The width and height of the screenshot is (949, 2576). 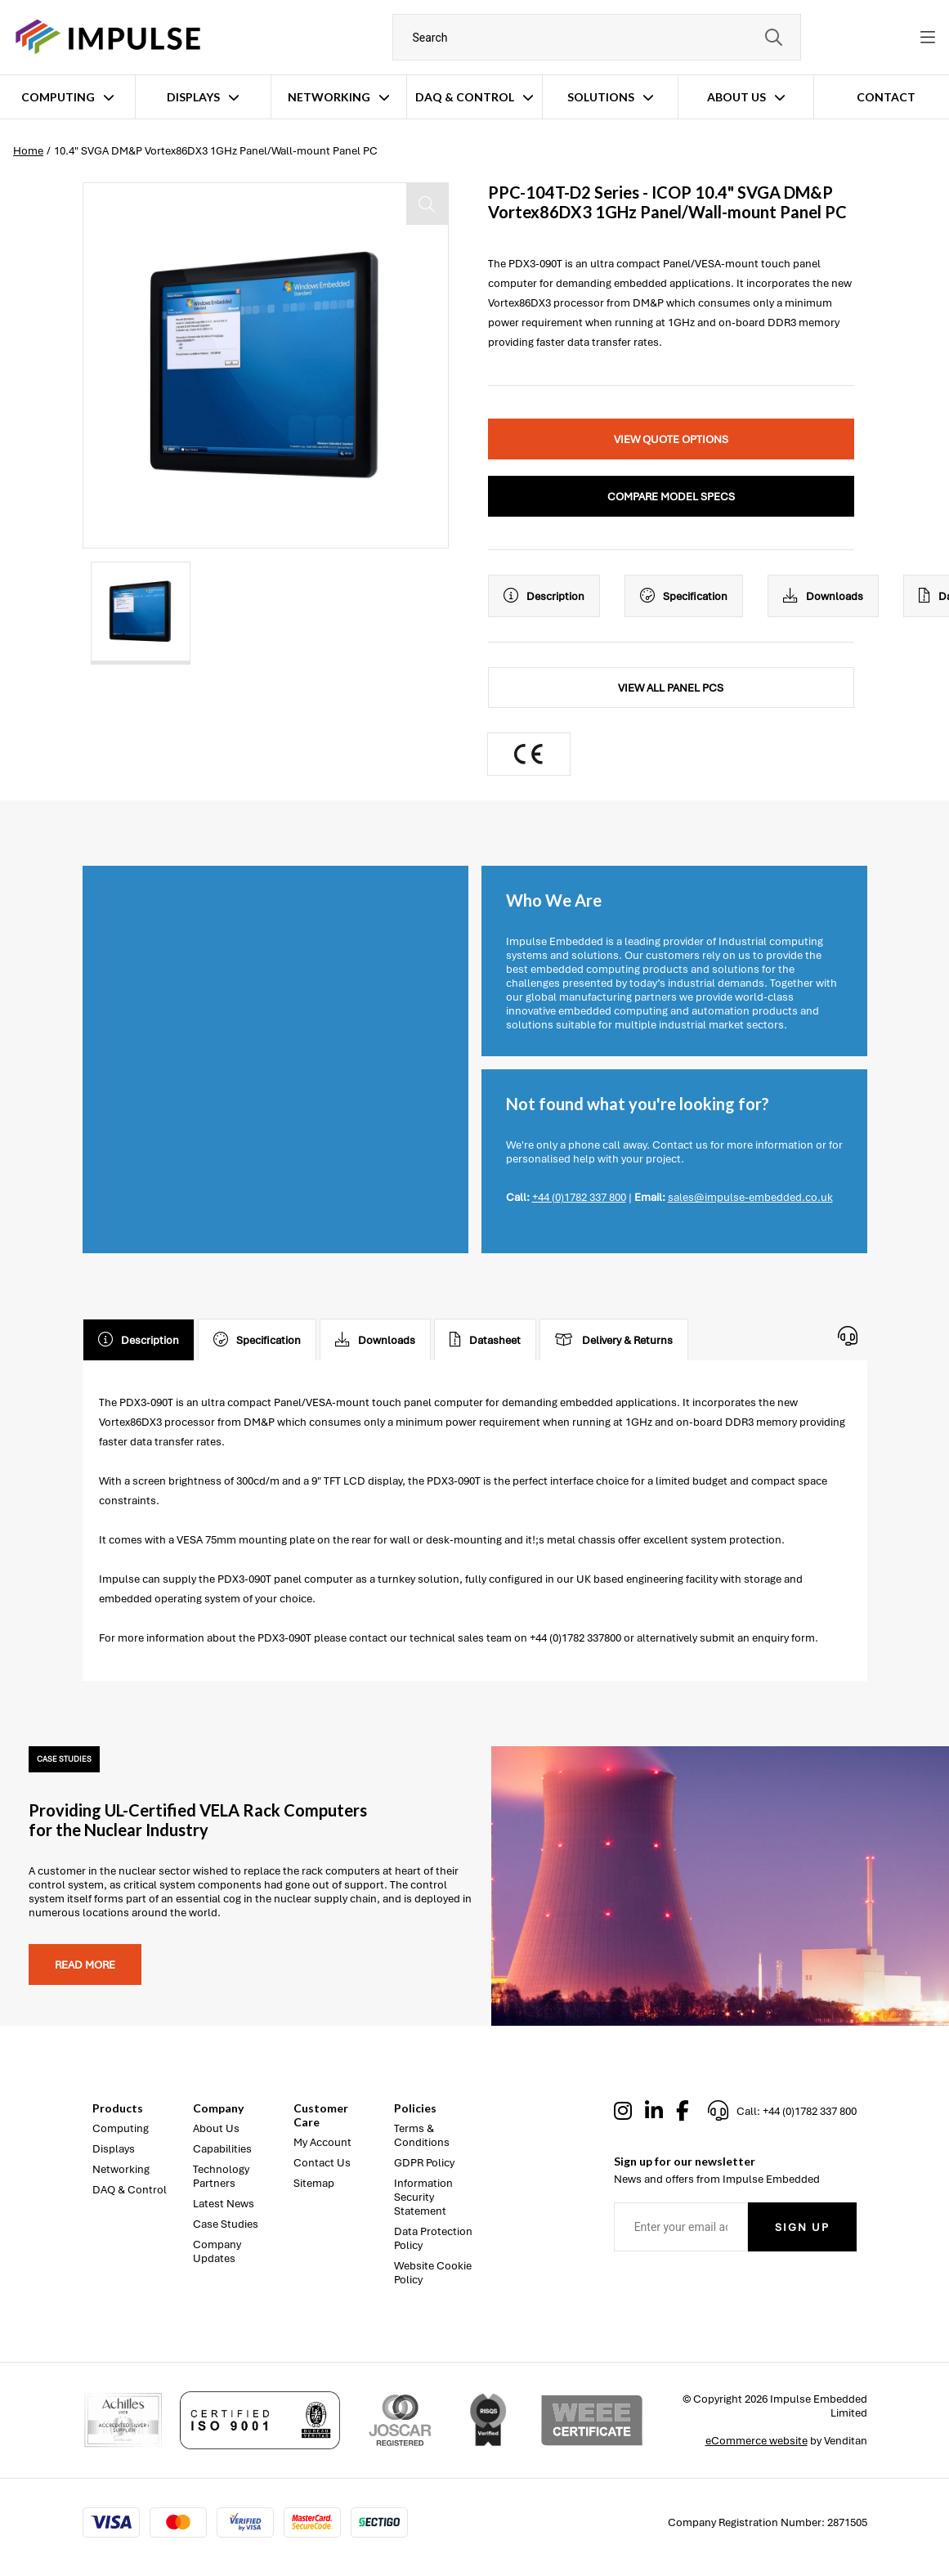 What do you see at coordinates (485, 1340) in the screenshot?
I see `Datasheet` at bounding box center [485, 1340].